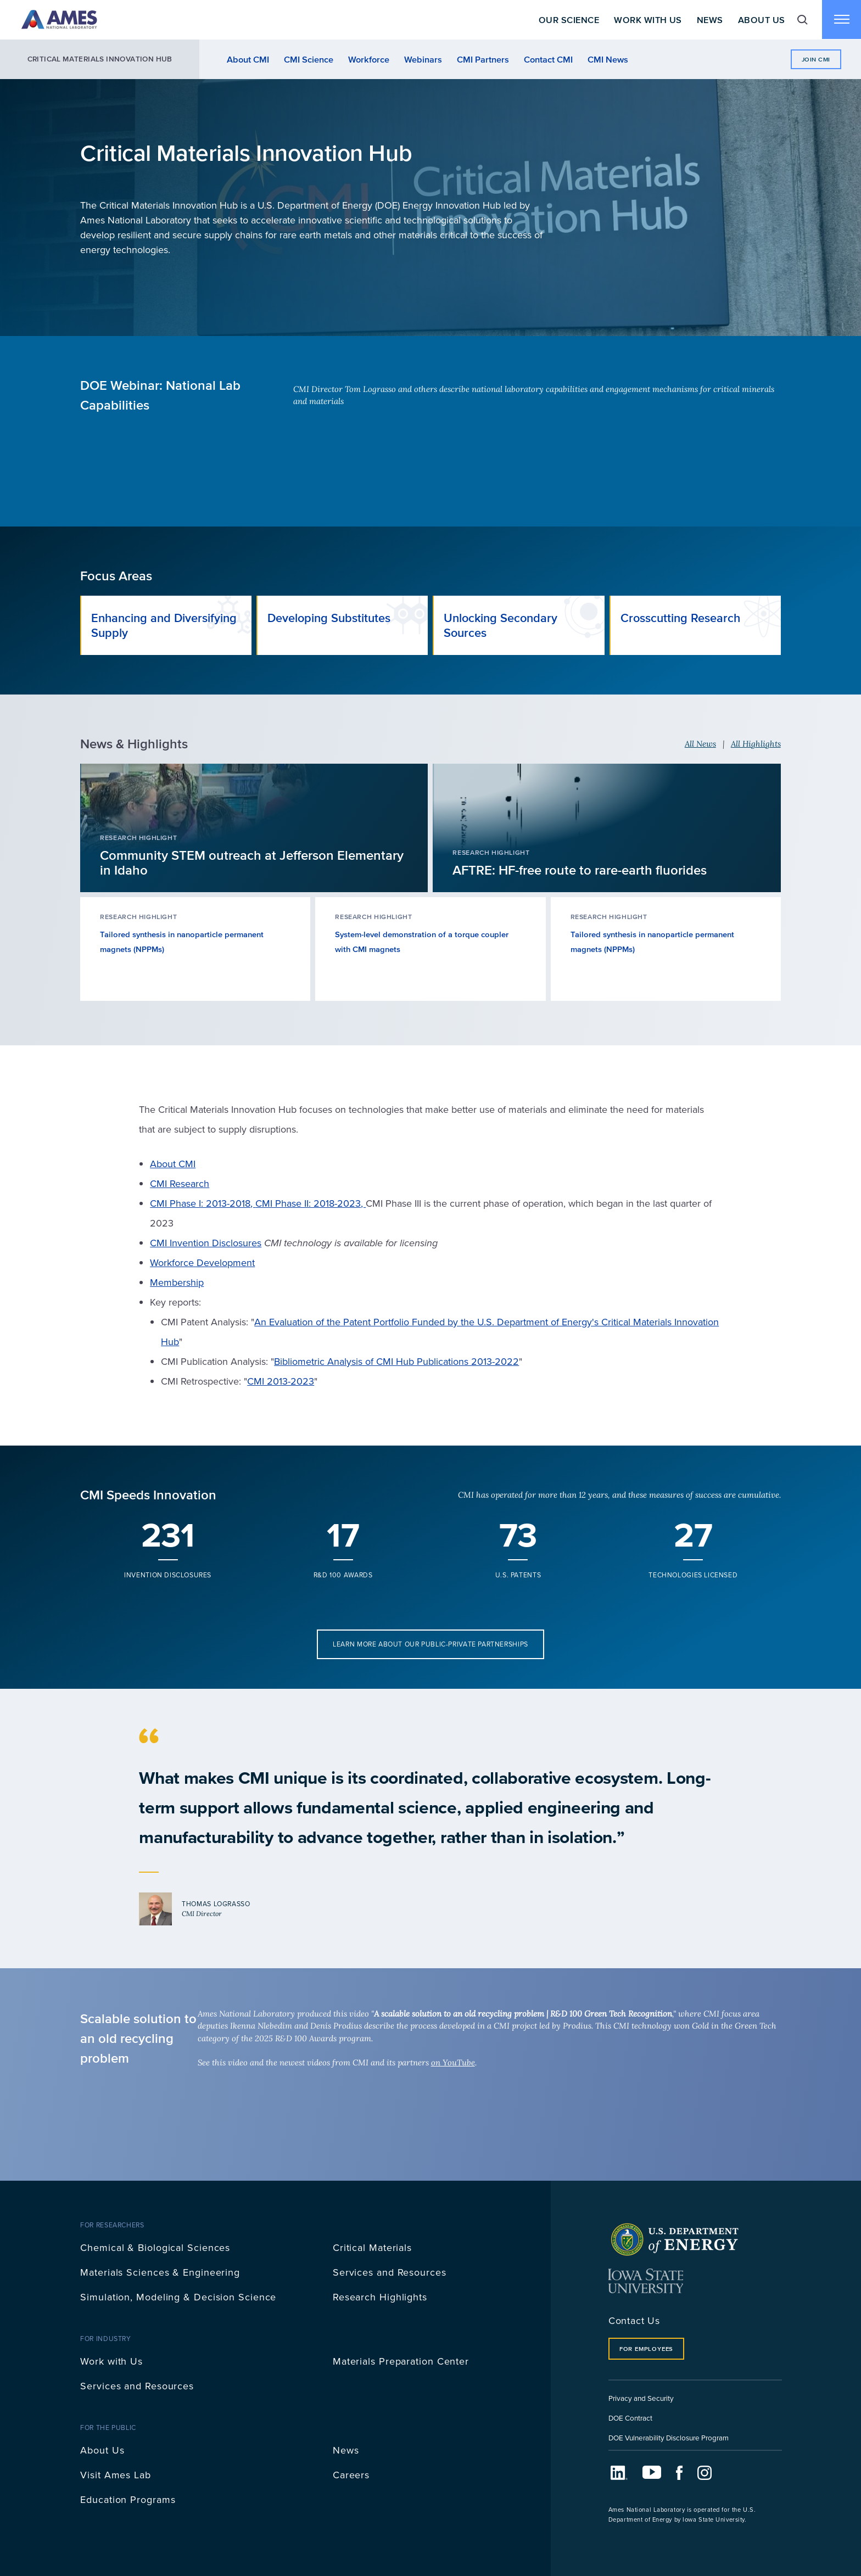 The width and height of the screenshot is (861, 2576). What do you see at coordinates (178, 2297) in the screenshot?
I see `Simulation, Modeling & Decision Science` at bounding box center [178, 2297].